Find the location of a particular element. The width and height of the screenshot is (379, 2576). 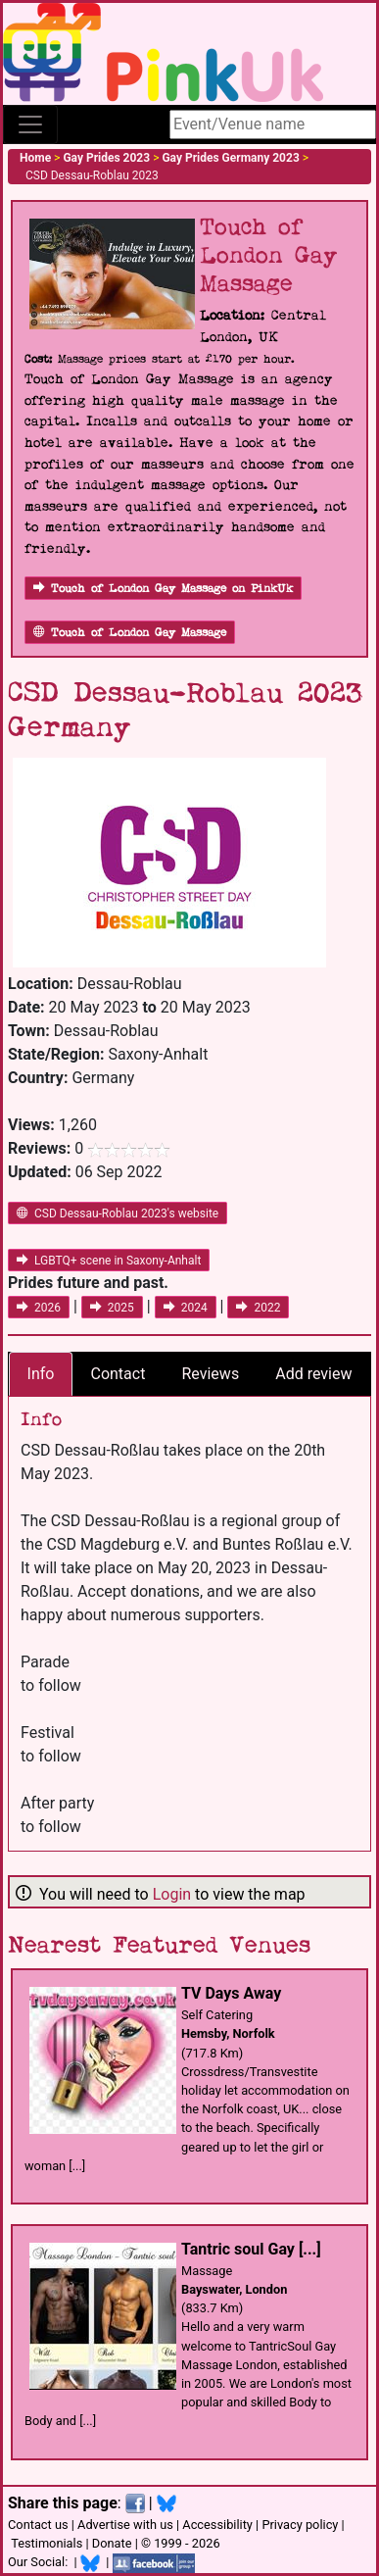

TV Days Away is located at coordinates (231, 1993).